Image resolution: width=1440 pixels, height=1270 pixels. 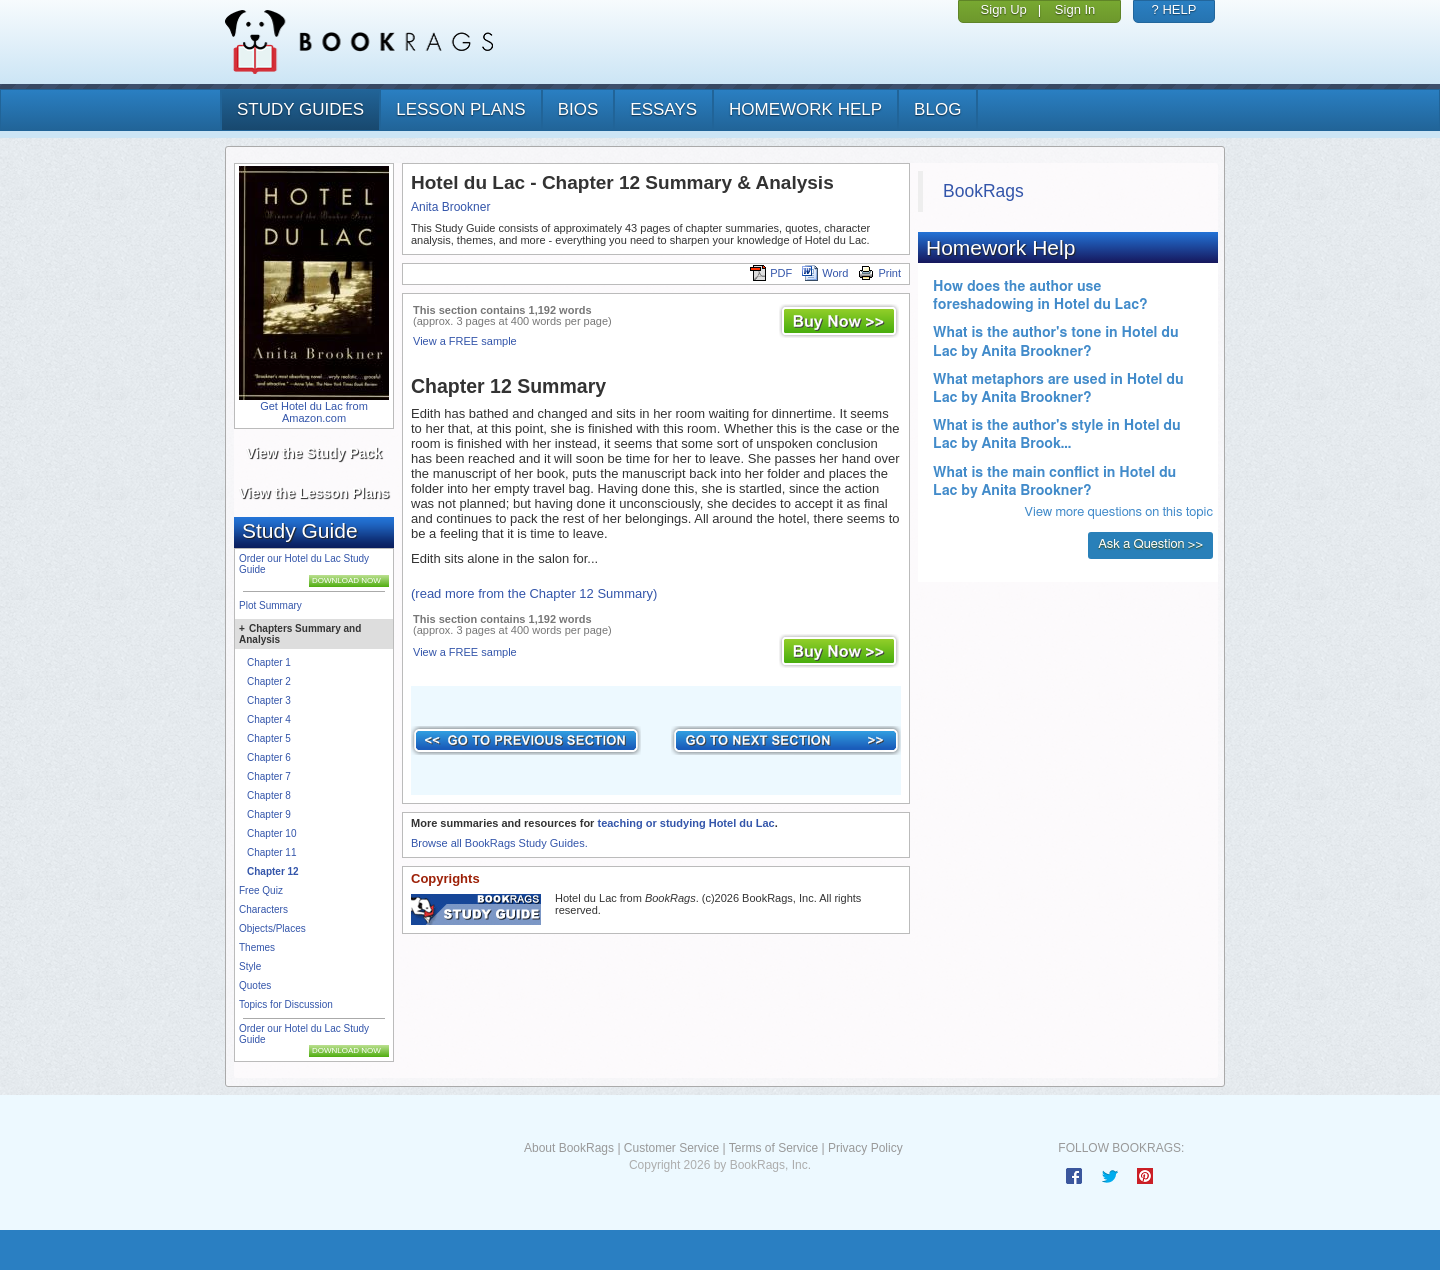 What do you see at coordinates (269, 776) in the screenshot?
I see `Chapter 7` at bounding box center [269, 776].